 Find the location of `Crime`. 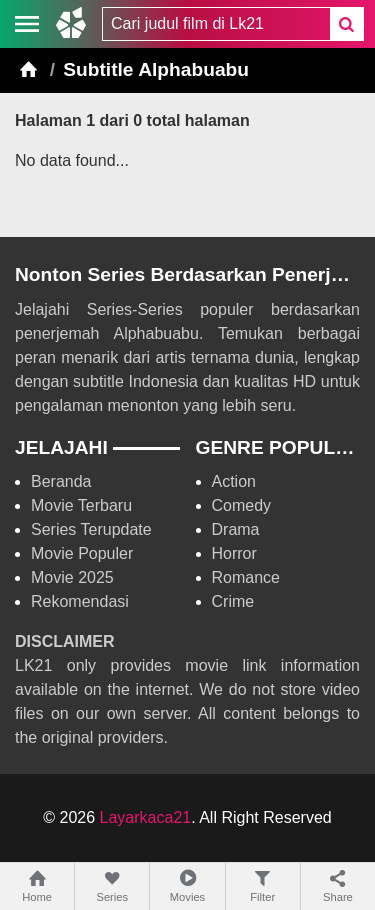

Crime is located at coordinates (233, 601).